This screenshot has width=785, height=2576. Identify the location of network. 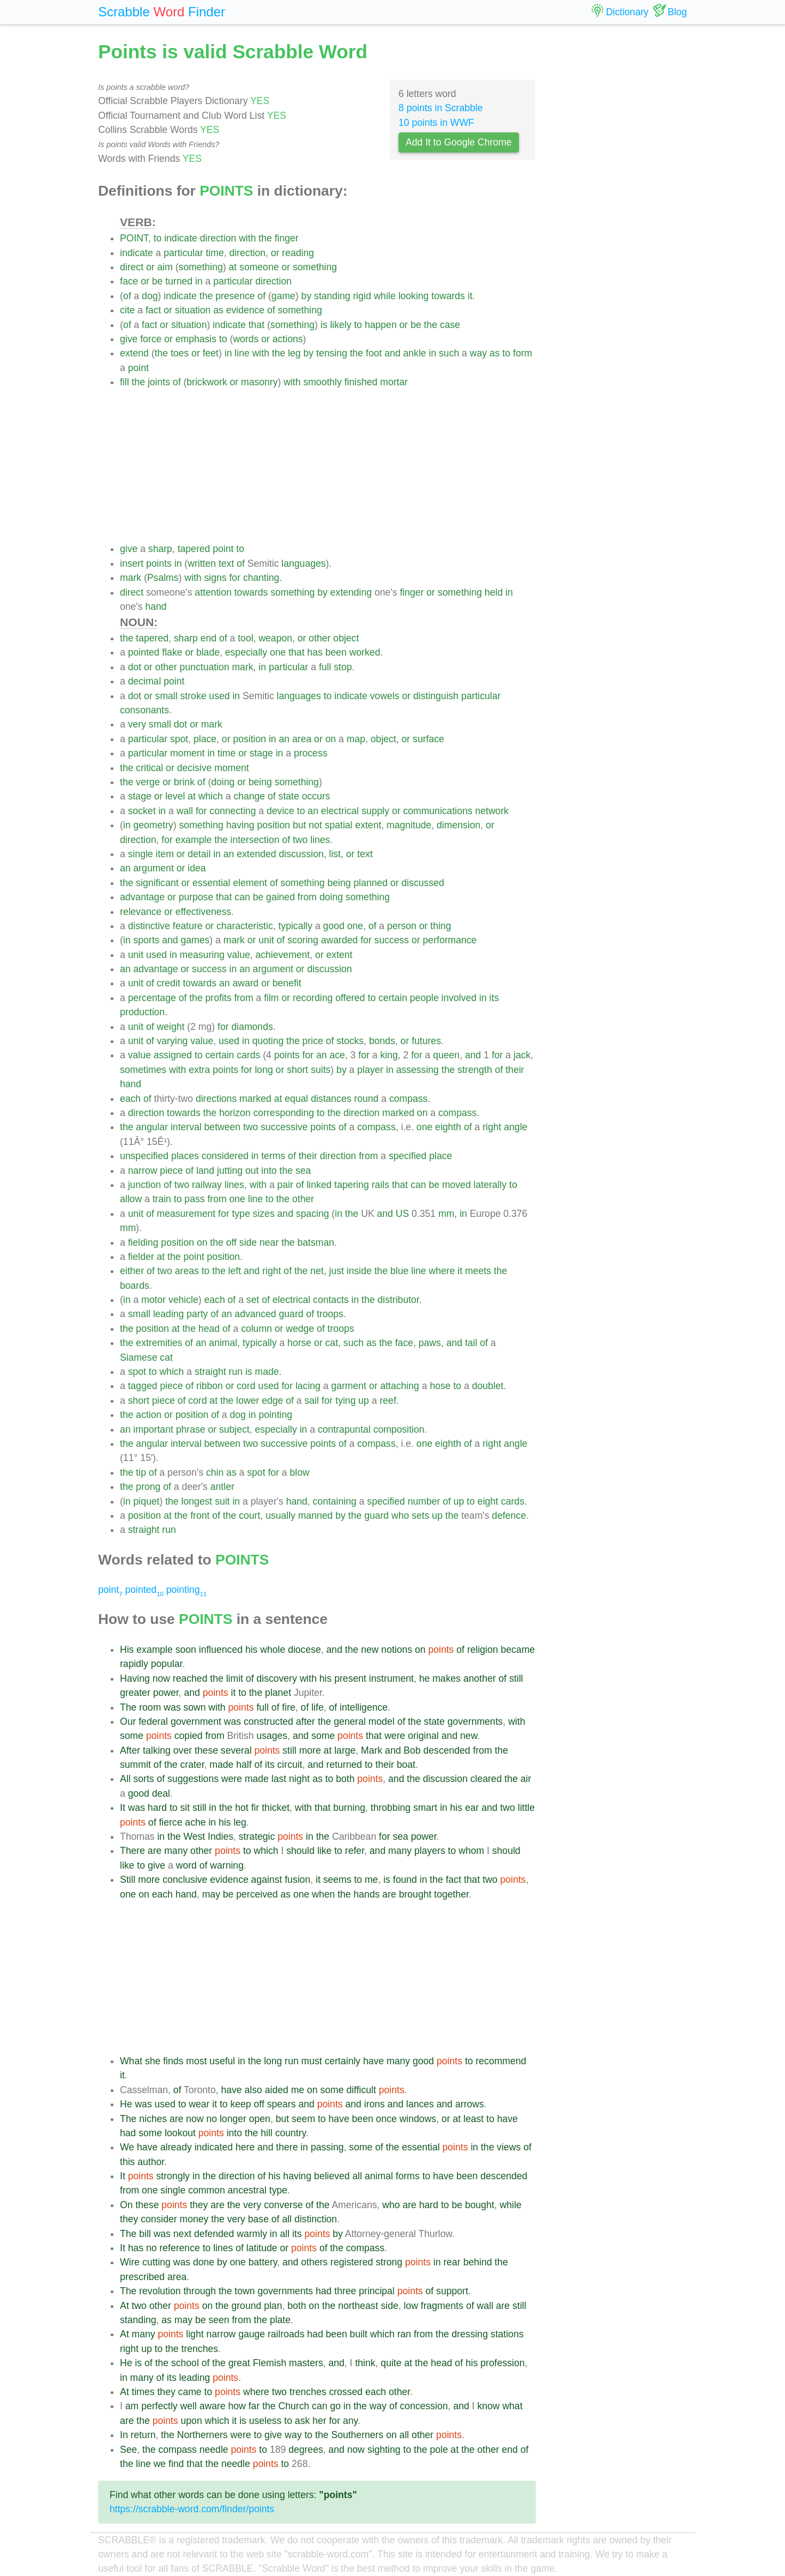
(492, 810).